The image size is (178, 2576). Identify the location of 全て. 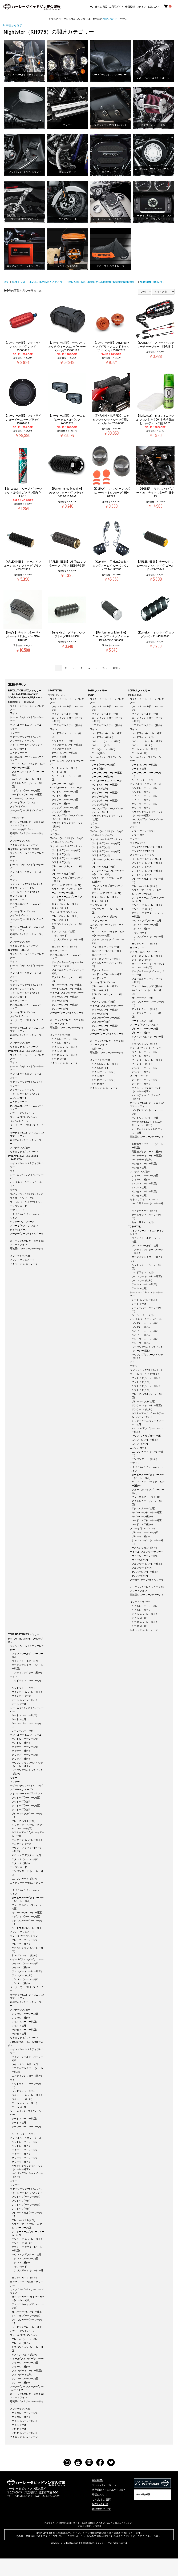
(6, 300).